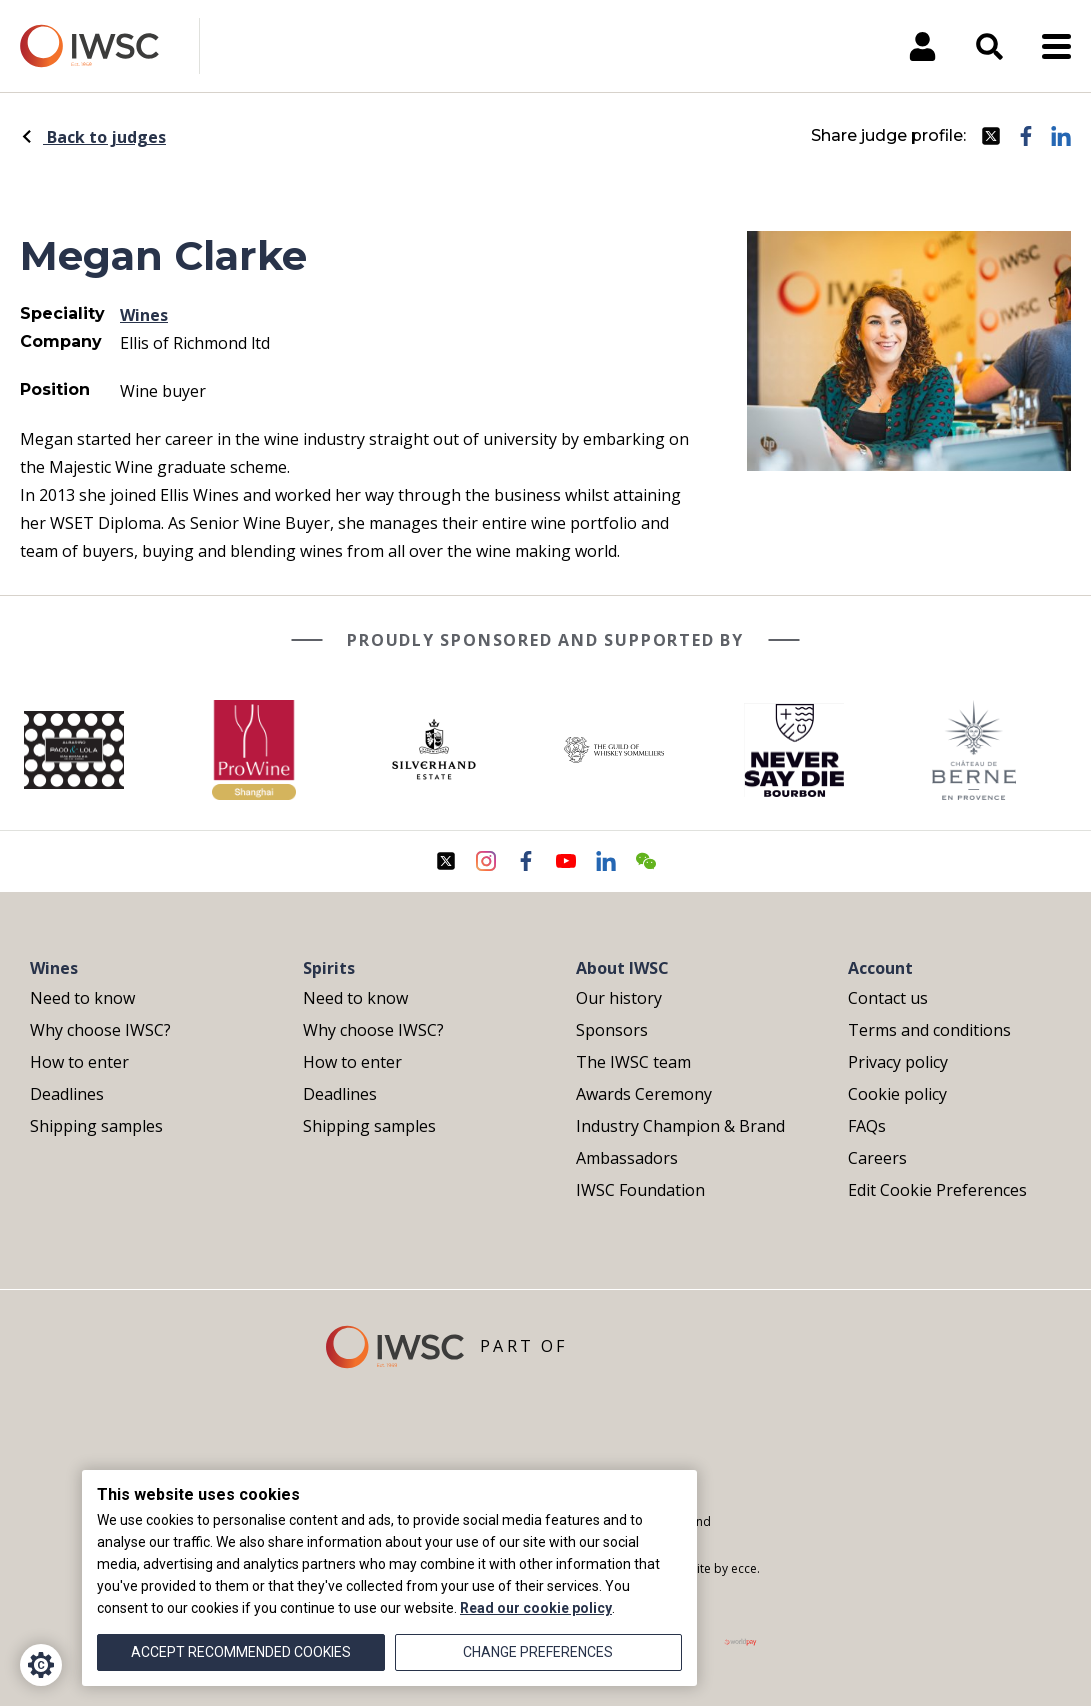 This screenshot has width=1091, height=1706. Describe the element at coordinates (54, 968) in the screenshot. I see `Wines [menuitem]` at that location.